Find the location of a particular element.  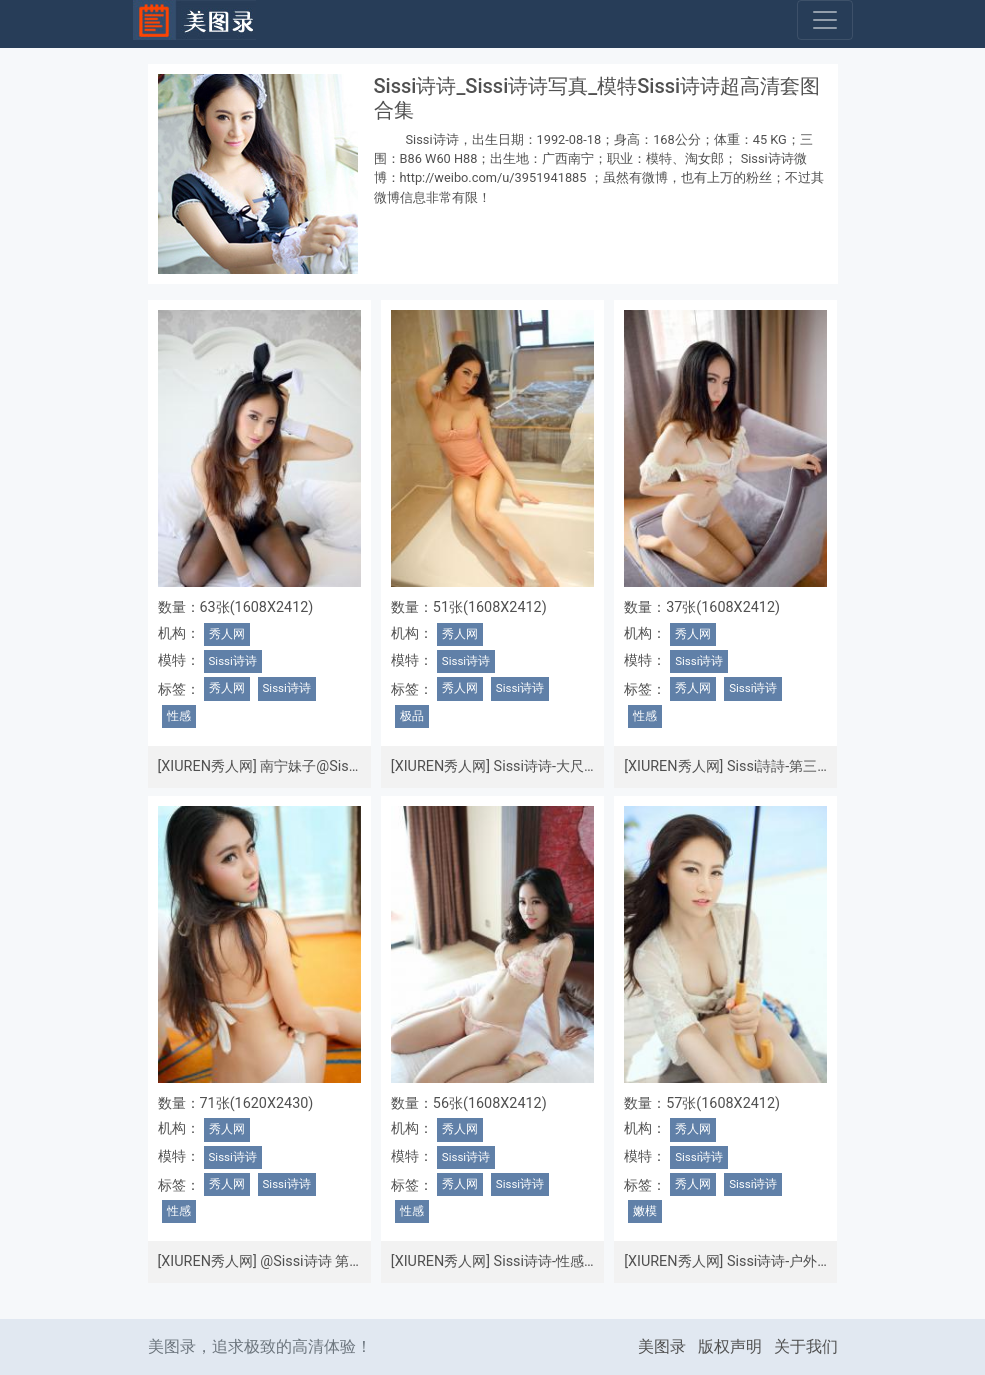

版权声明 is located at coordinates (730, 1346).